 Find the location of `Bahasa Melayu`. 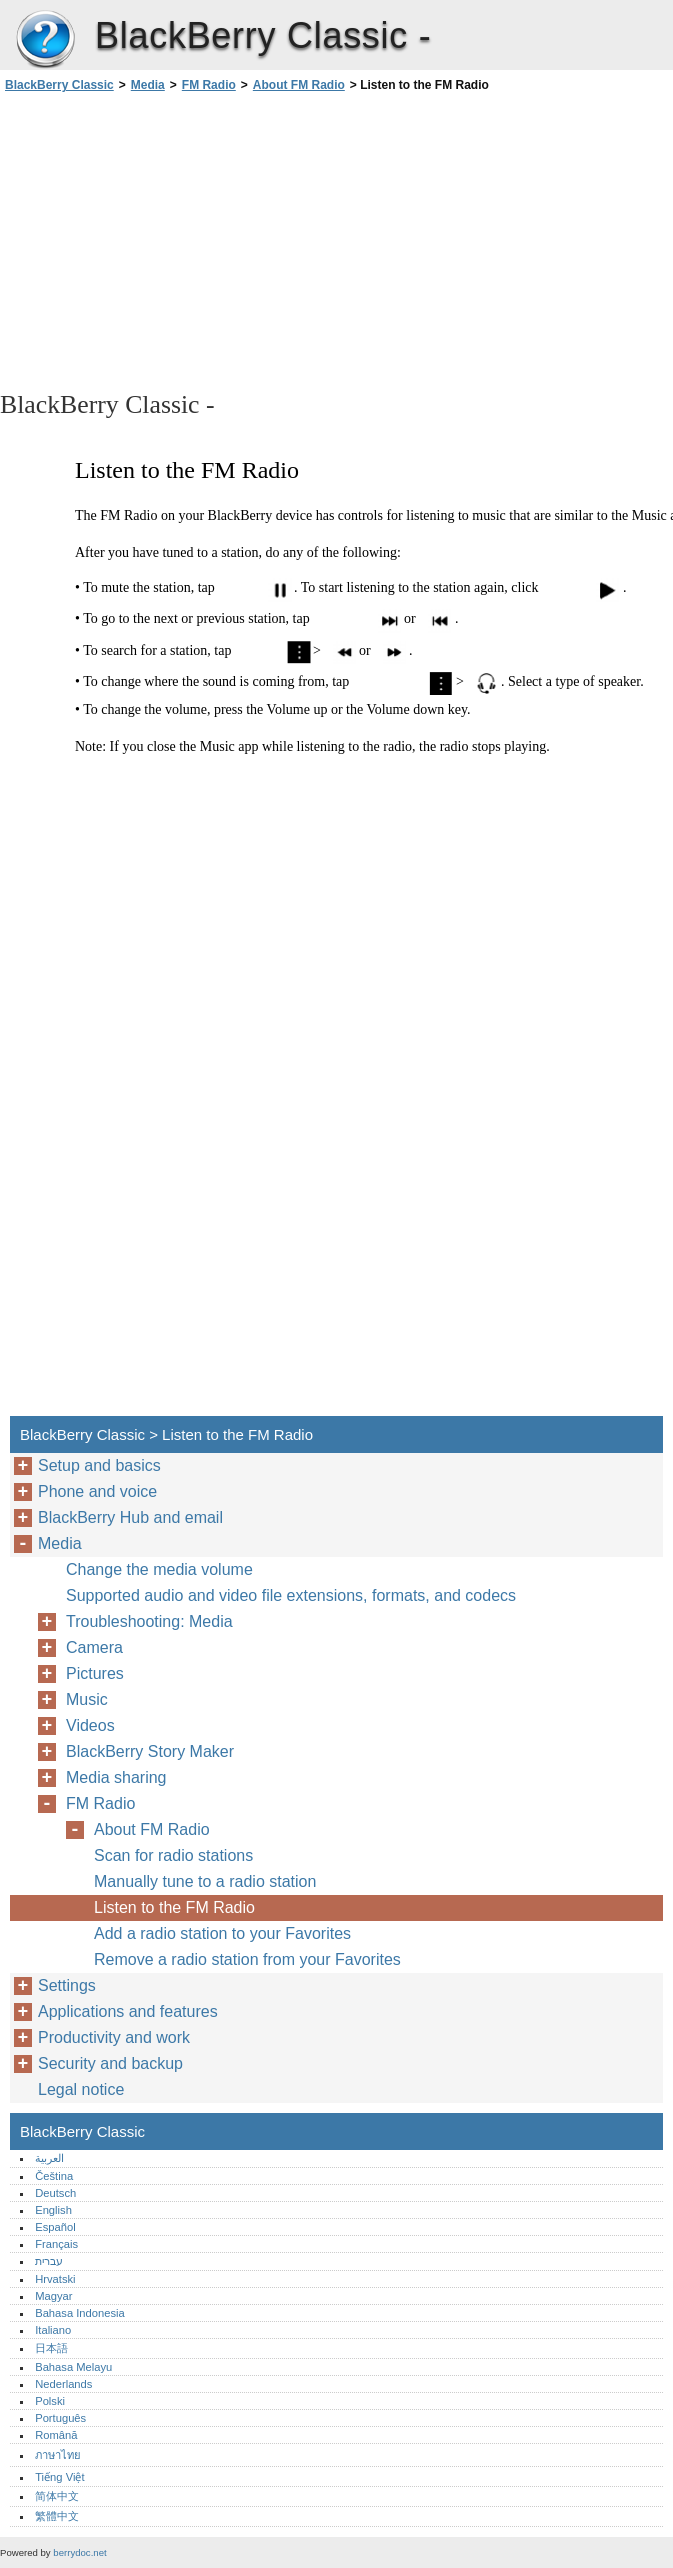

Bahasa Melayu is located at coordinates (73, 2367).